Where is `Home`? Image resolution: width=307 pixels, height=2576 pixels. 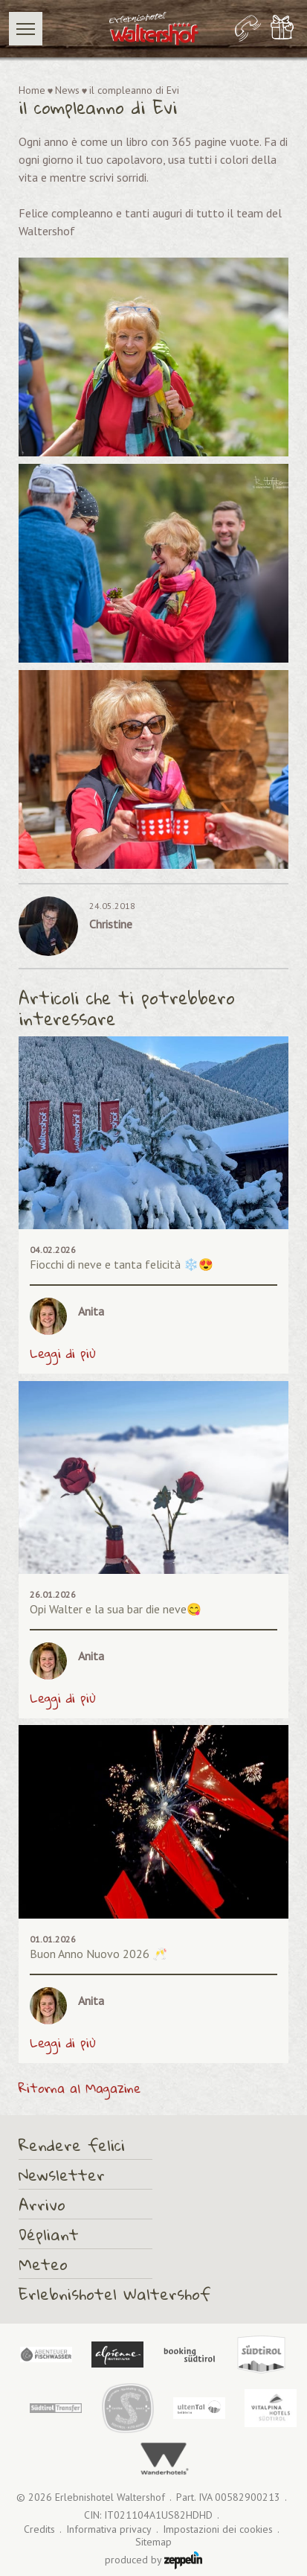
Home is located at coordinates (32, 90).